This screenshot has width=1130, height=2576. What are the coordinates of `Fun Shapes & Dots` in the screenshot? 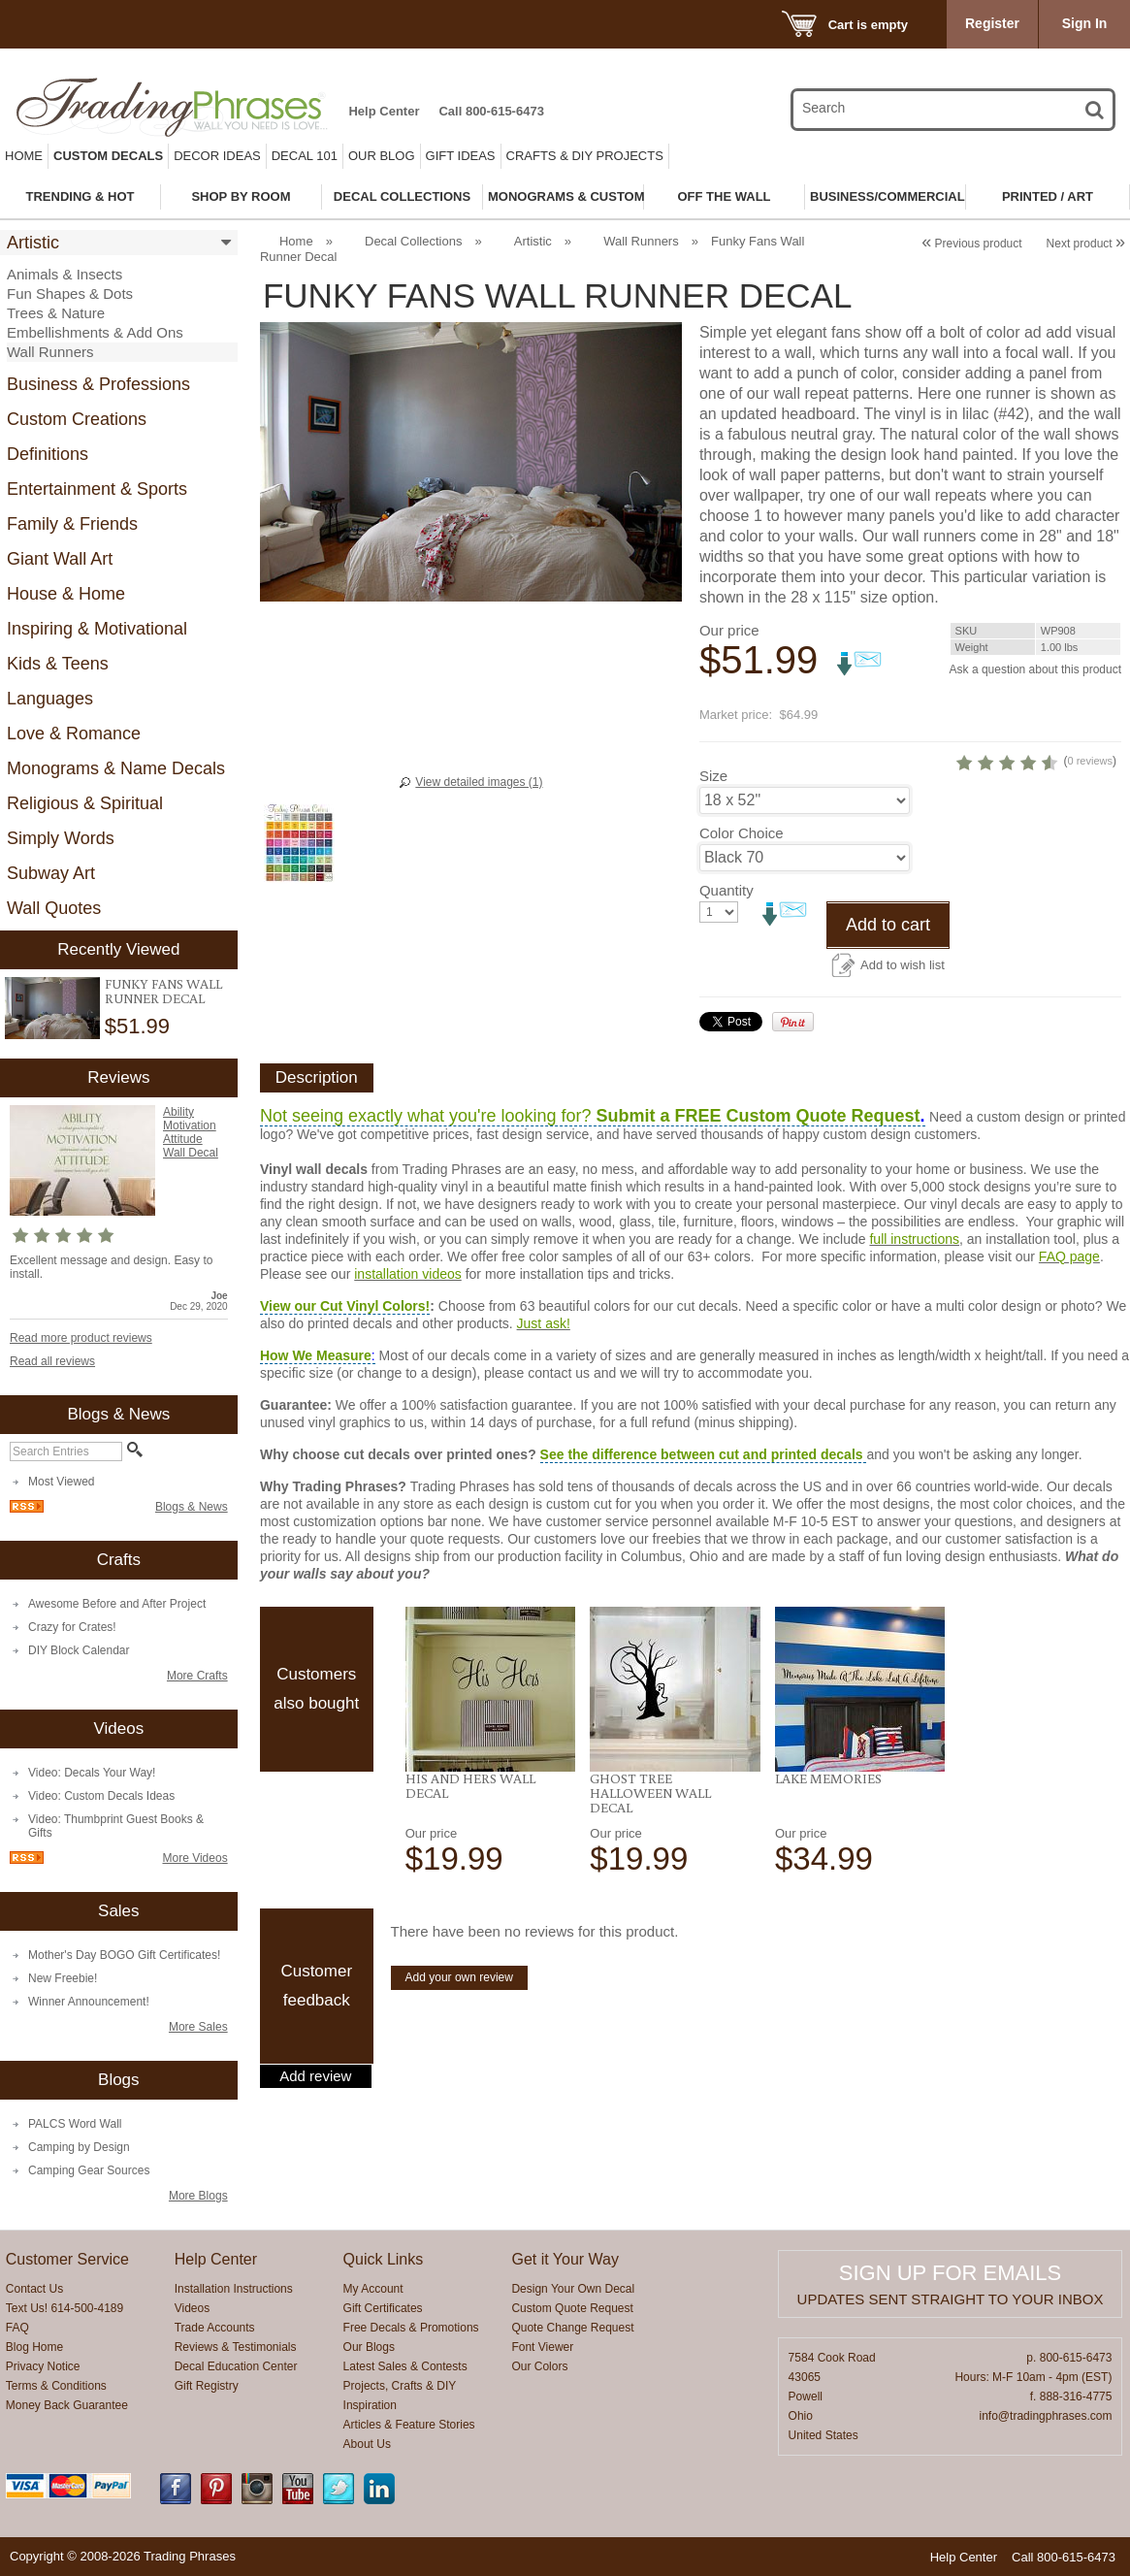 It's located at (70, 293).